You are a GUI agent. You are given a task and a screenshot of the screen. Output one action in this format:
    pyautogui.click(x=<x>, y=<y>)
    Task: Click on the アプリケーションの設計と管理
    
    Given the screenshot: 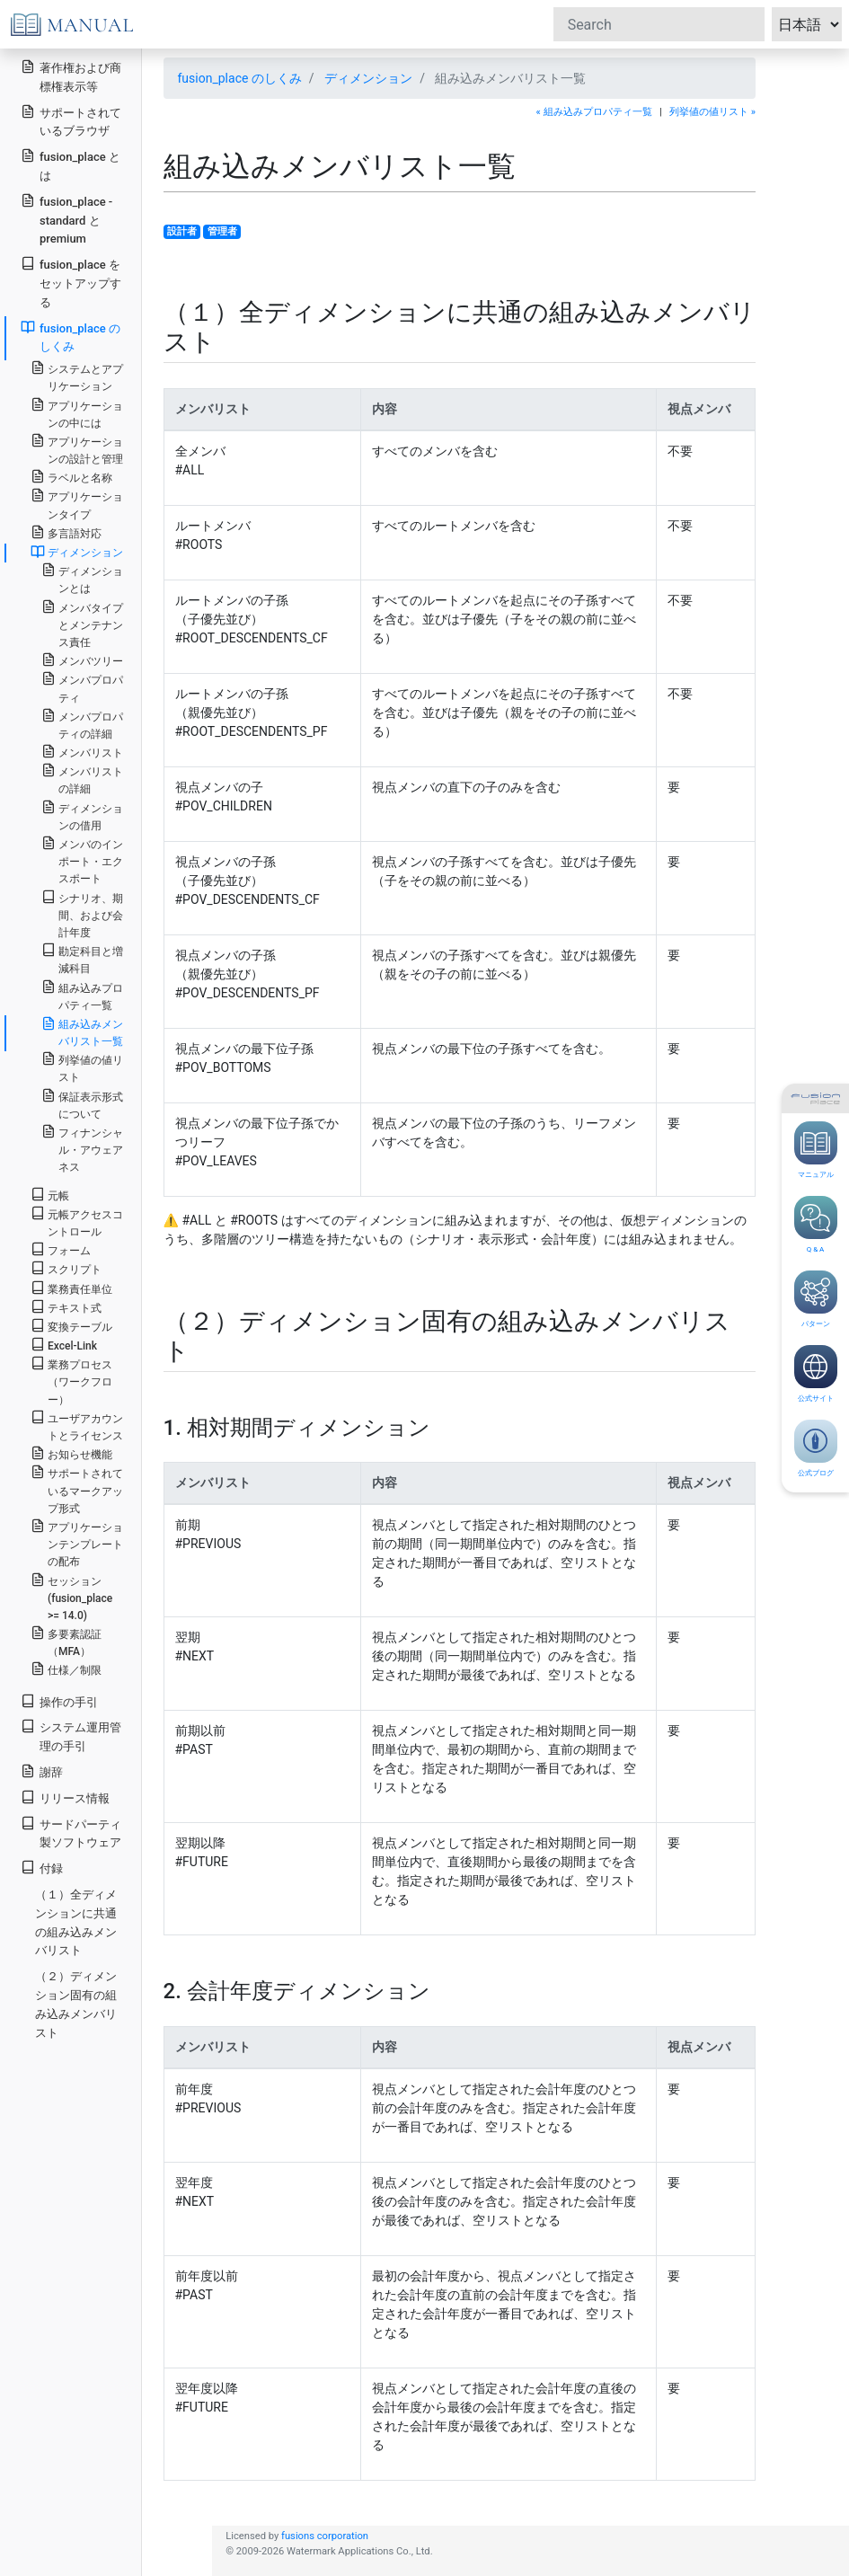 What is the action you would take?
    pyautogui.click(x=77, y=449)
    